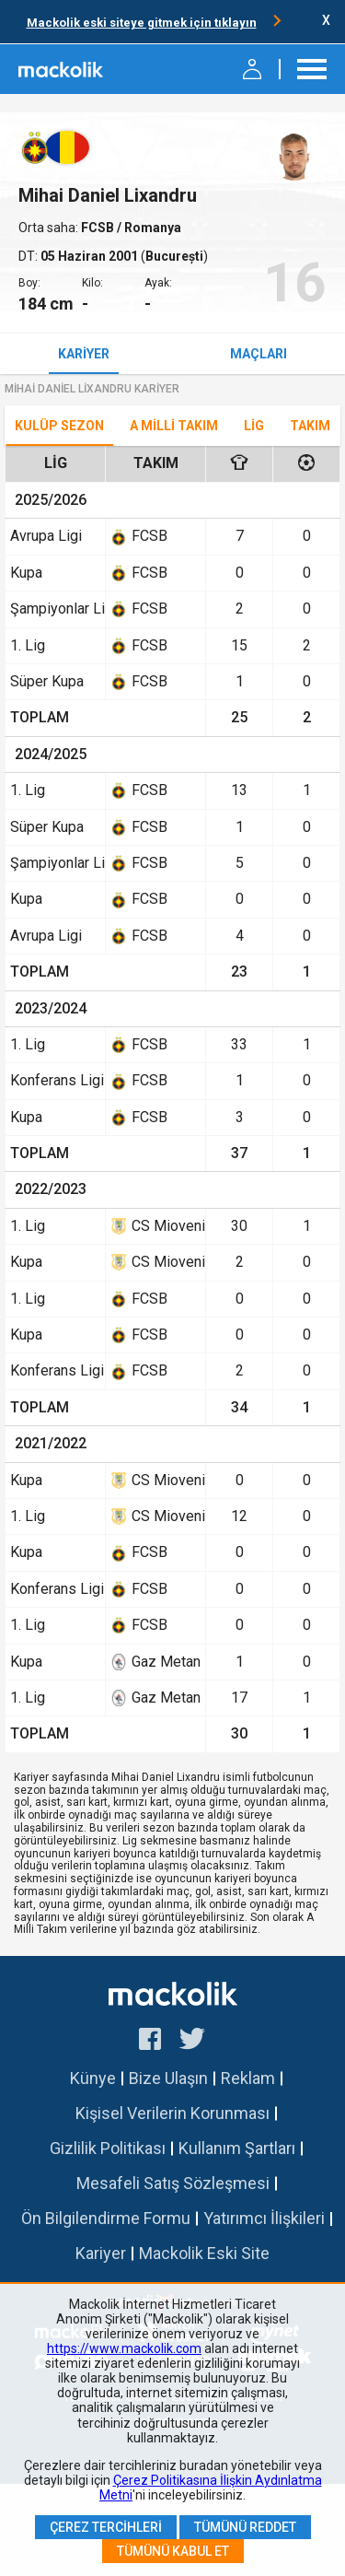 This screenshot has height=2576, width=345. Describe the element at coordinates (99, 227) in the screenshot. I see `FCSB` at that location.